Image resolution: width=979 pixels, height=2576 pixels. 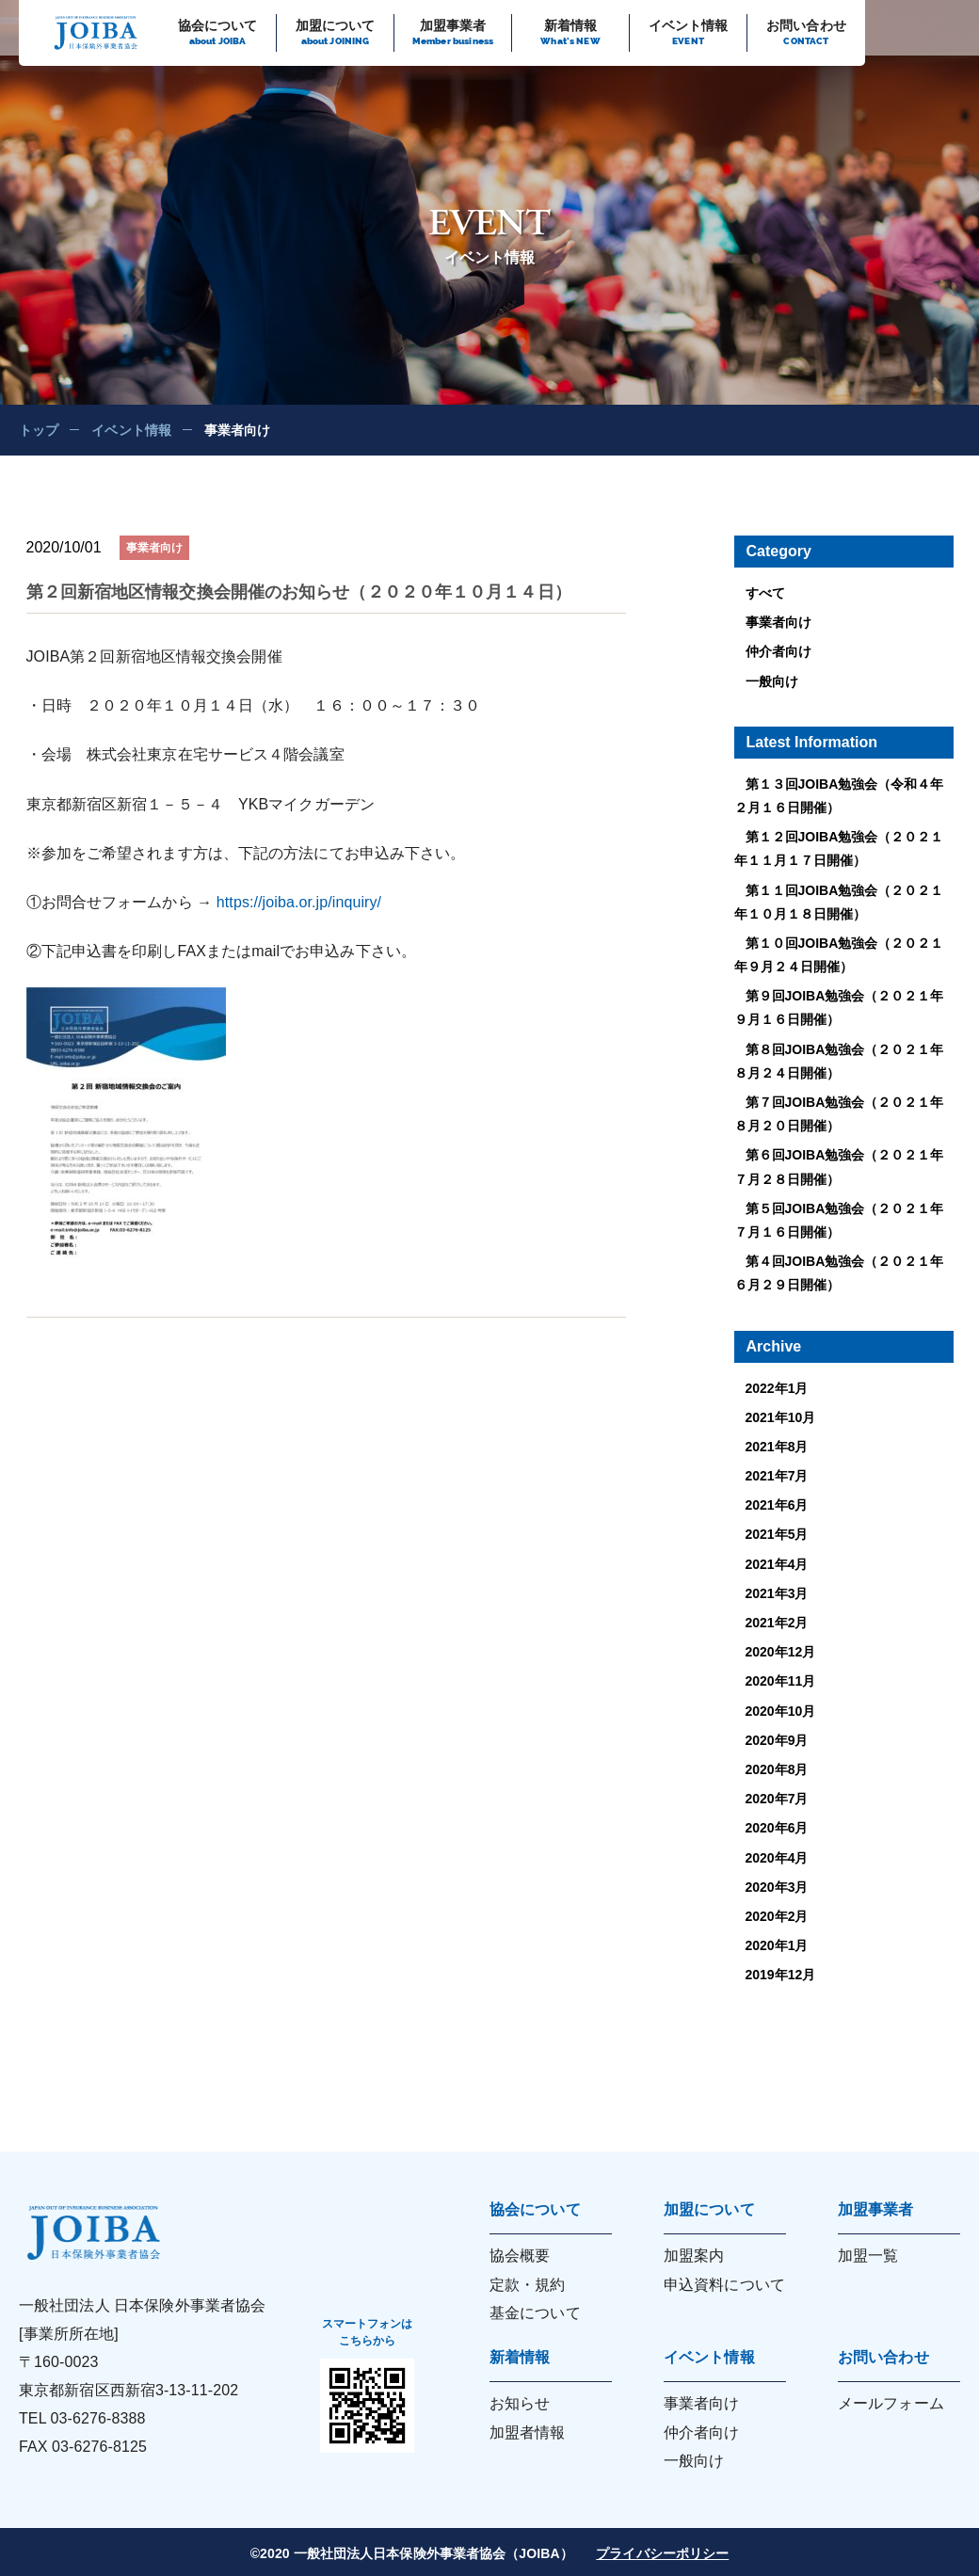 What do you see at coordinates (777, 1446) in the screenshot?
I see `2021年8月` at bounding box center [777, 1446].